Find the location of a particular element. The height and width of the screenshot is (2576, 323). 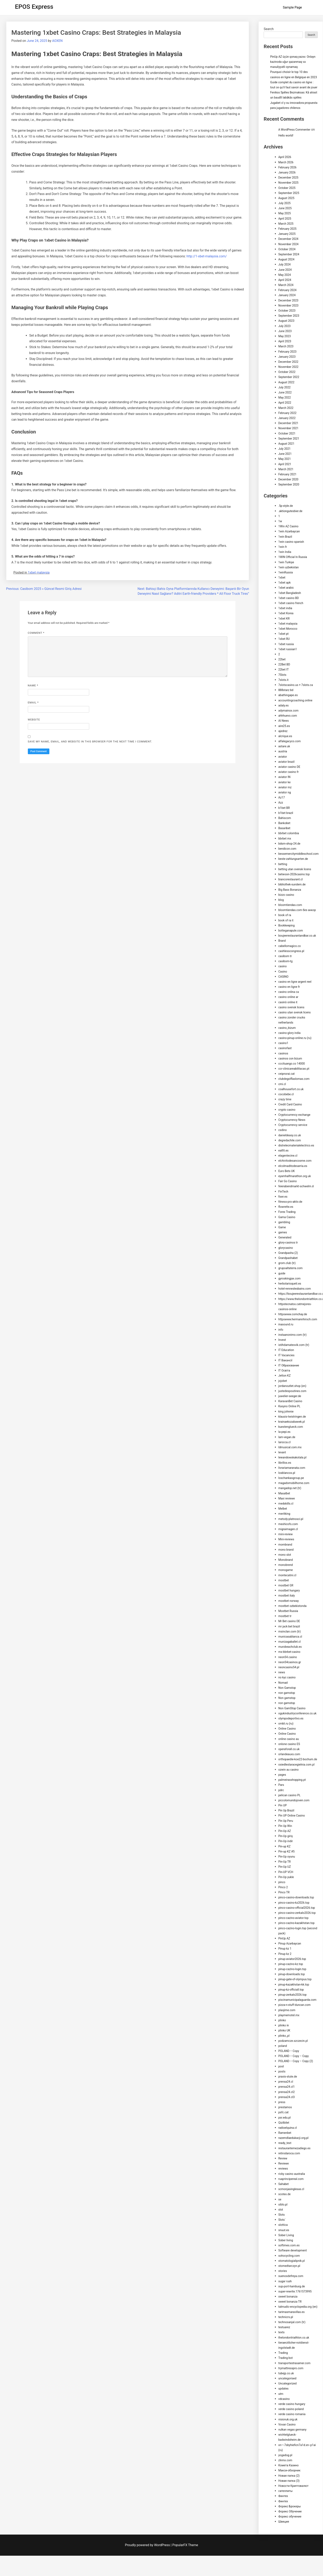

sweet bonanza is located at coordinates (287, 2296).